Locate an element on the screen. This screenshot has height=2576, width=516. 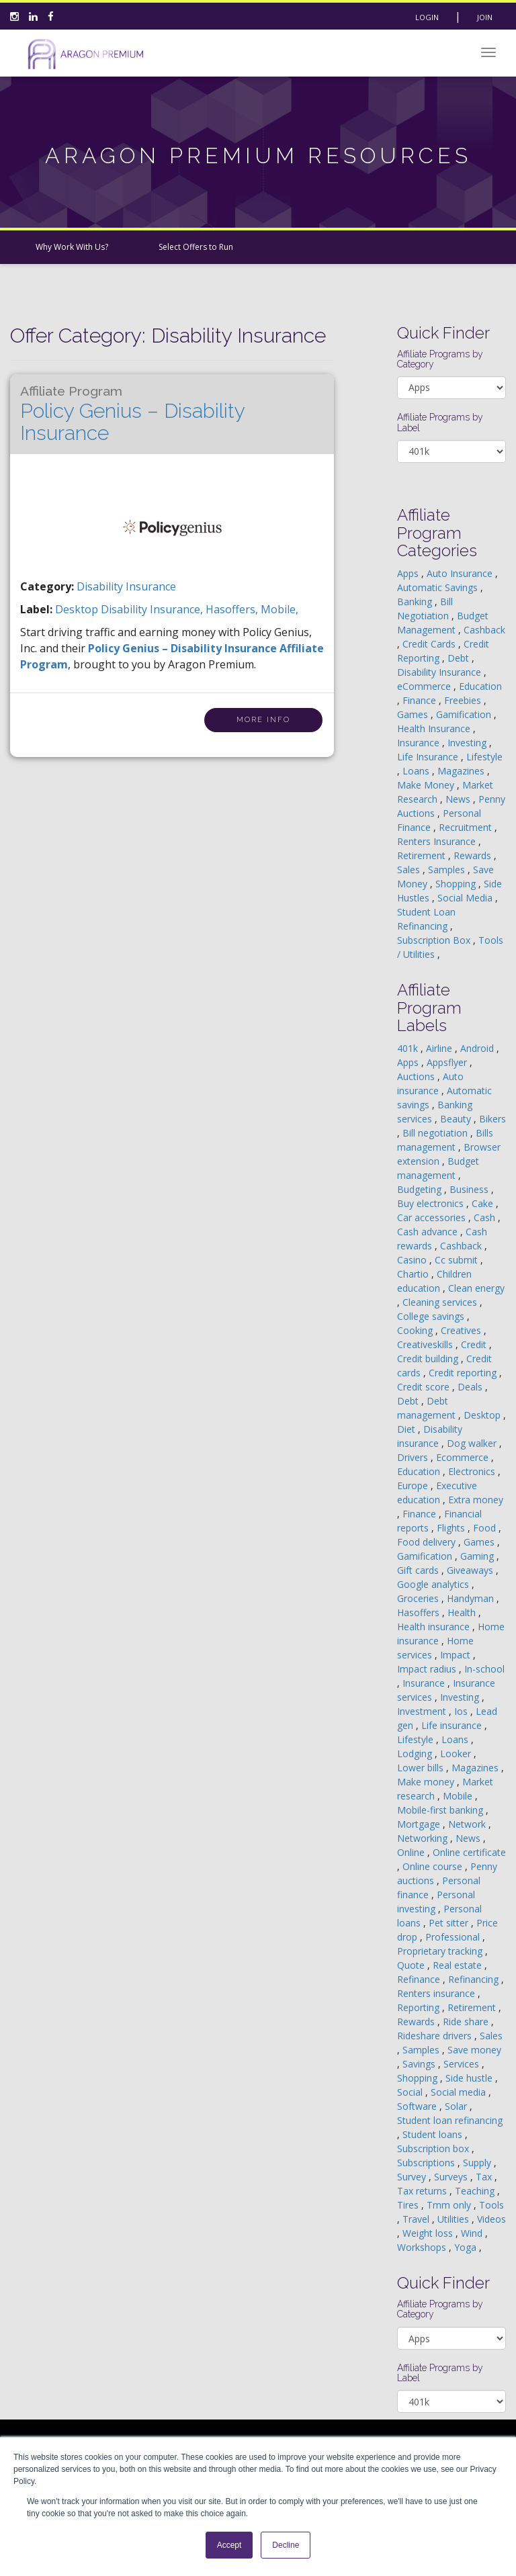
Hasoffers is located at coordinates (419, 1612).